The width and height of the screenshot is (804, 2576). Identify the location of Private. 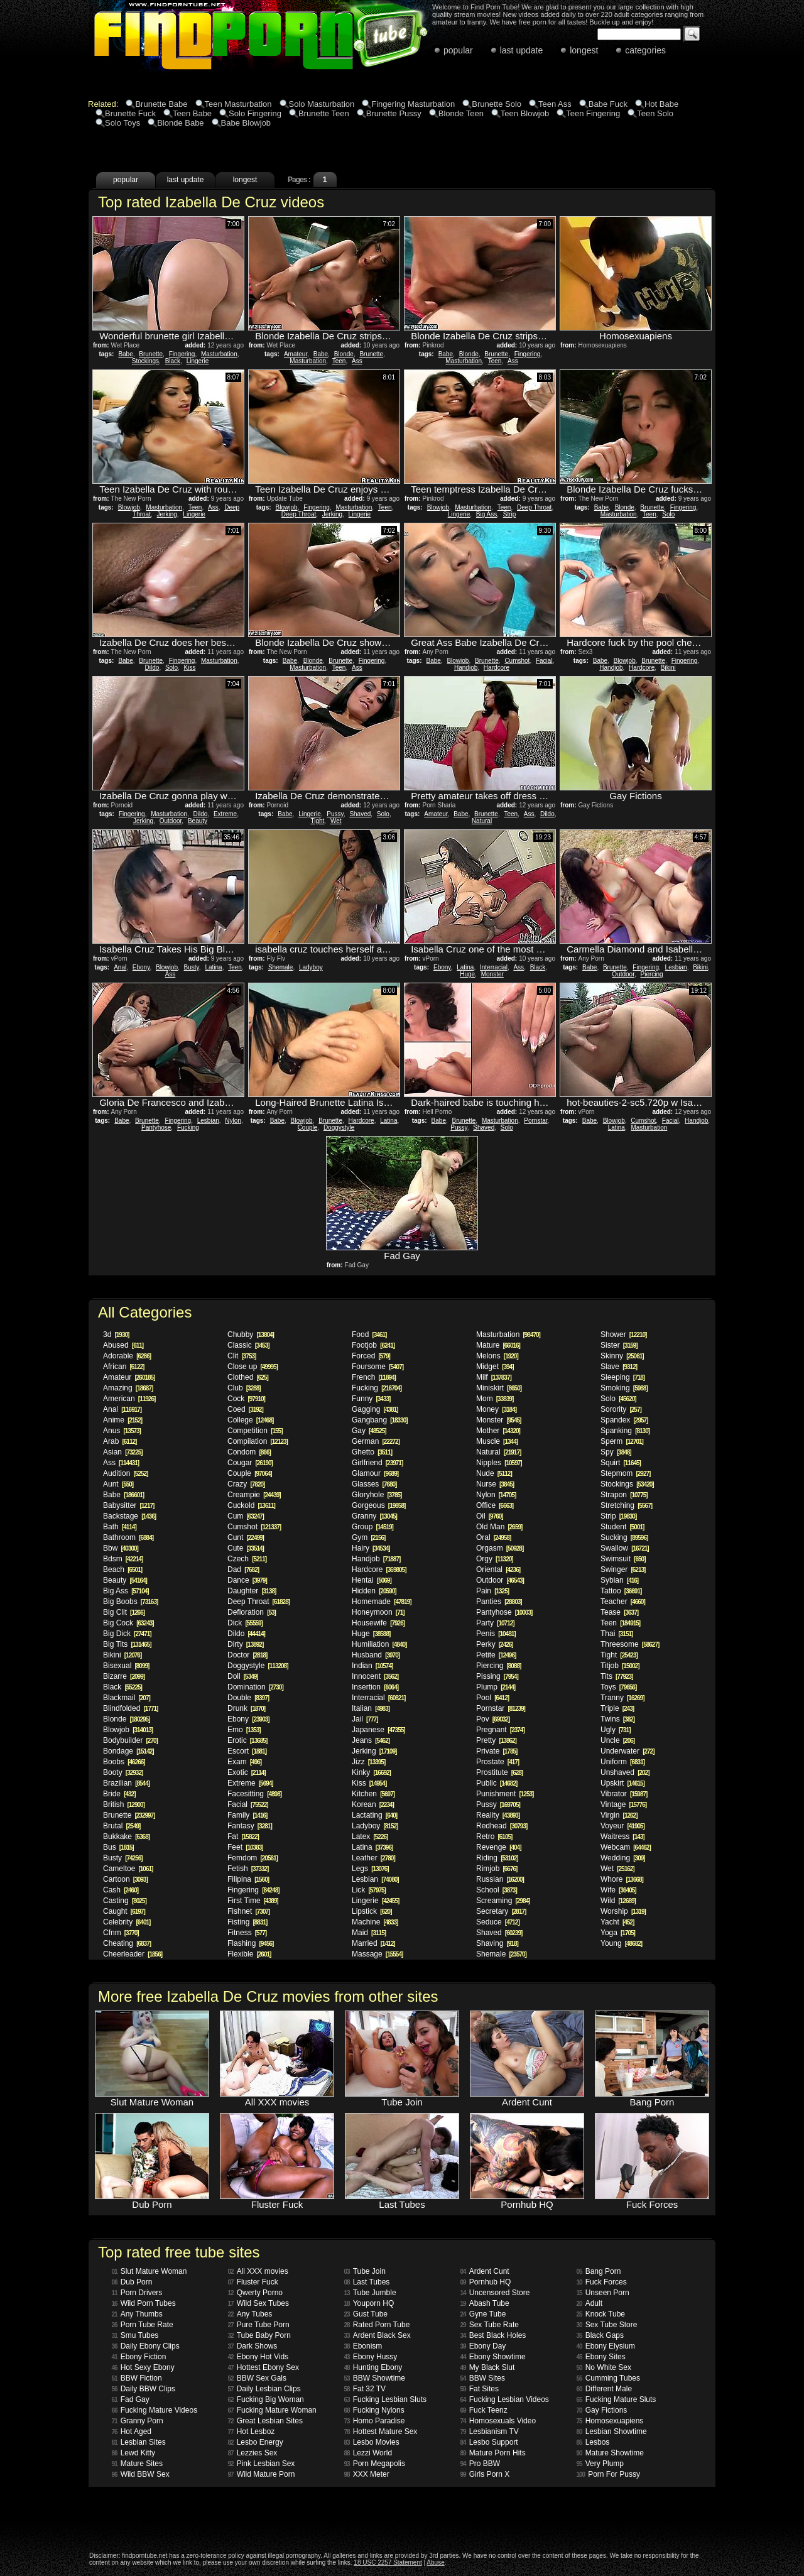
(496, 1751).